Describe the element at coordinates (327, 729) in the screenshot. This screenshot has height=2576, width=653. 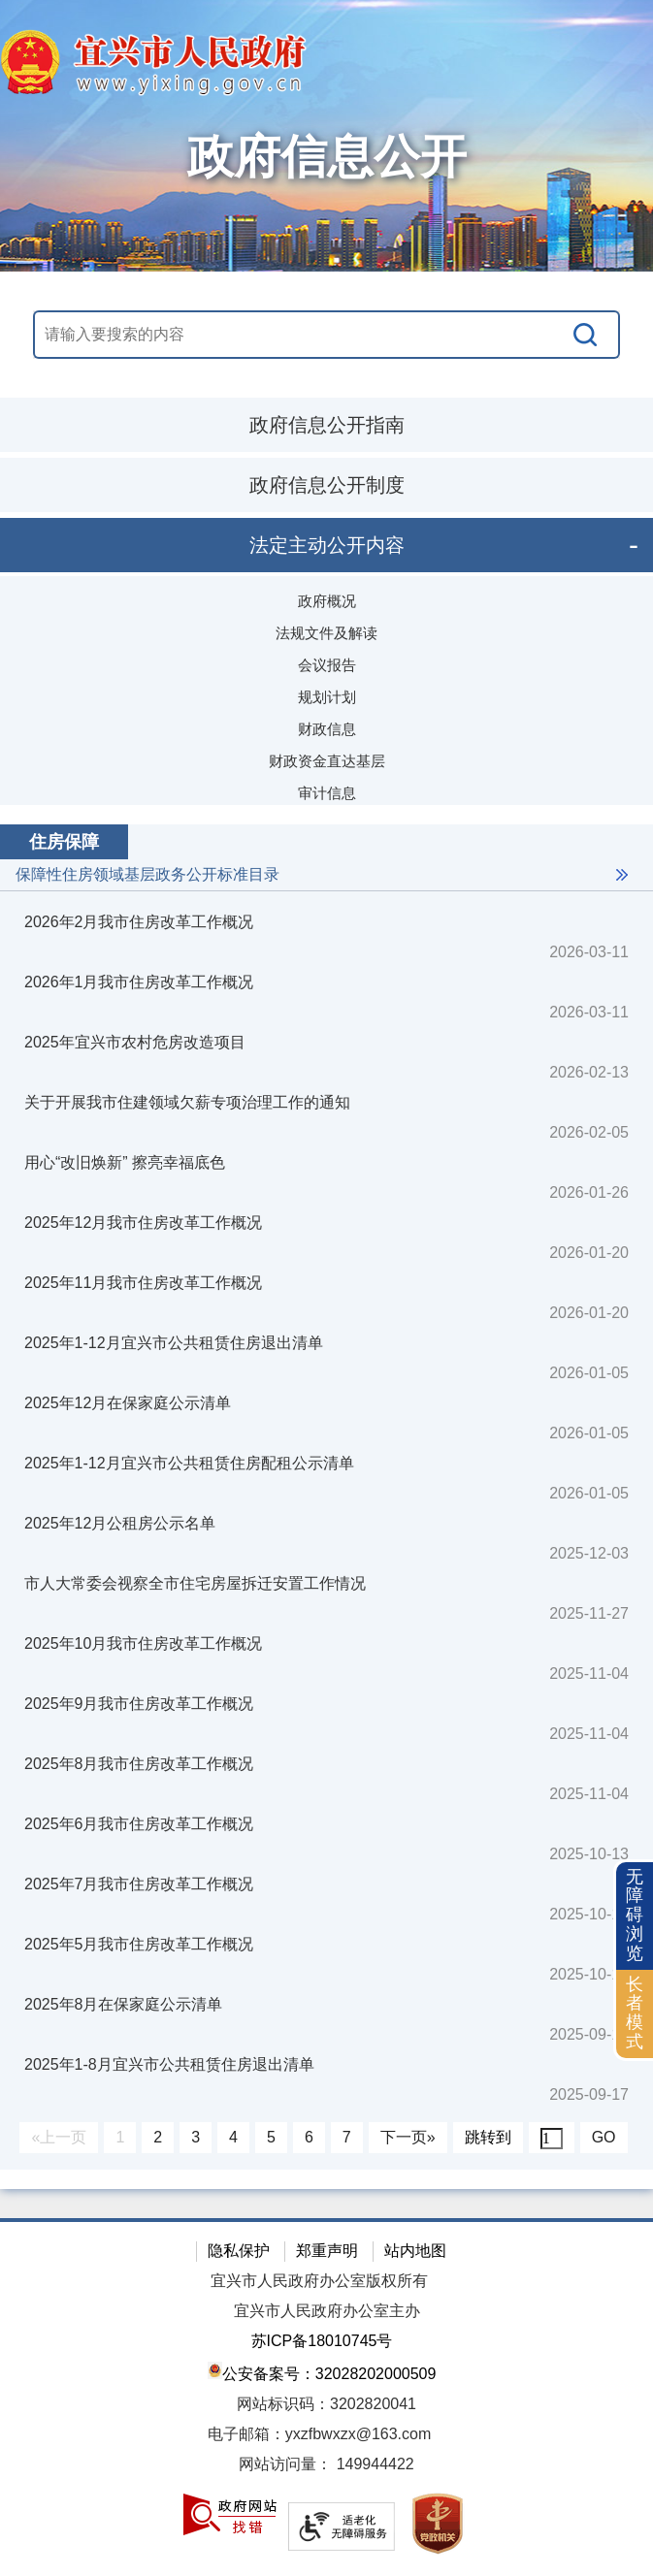
I see `财政信息` at that location.